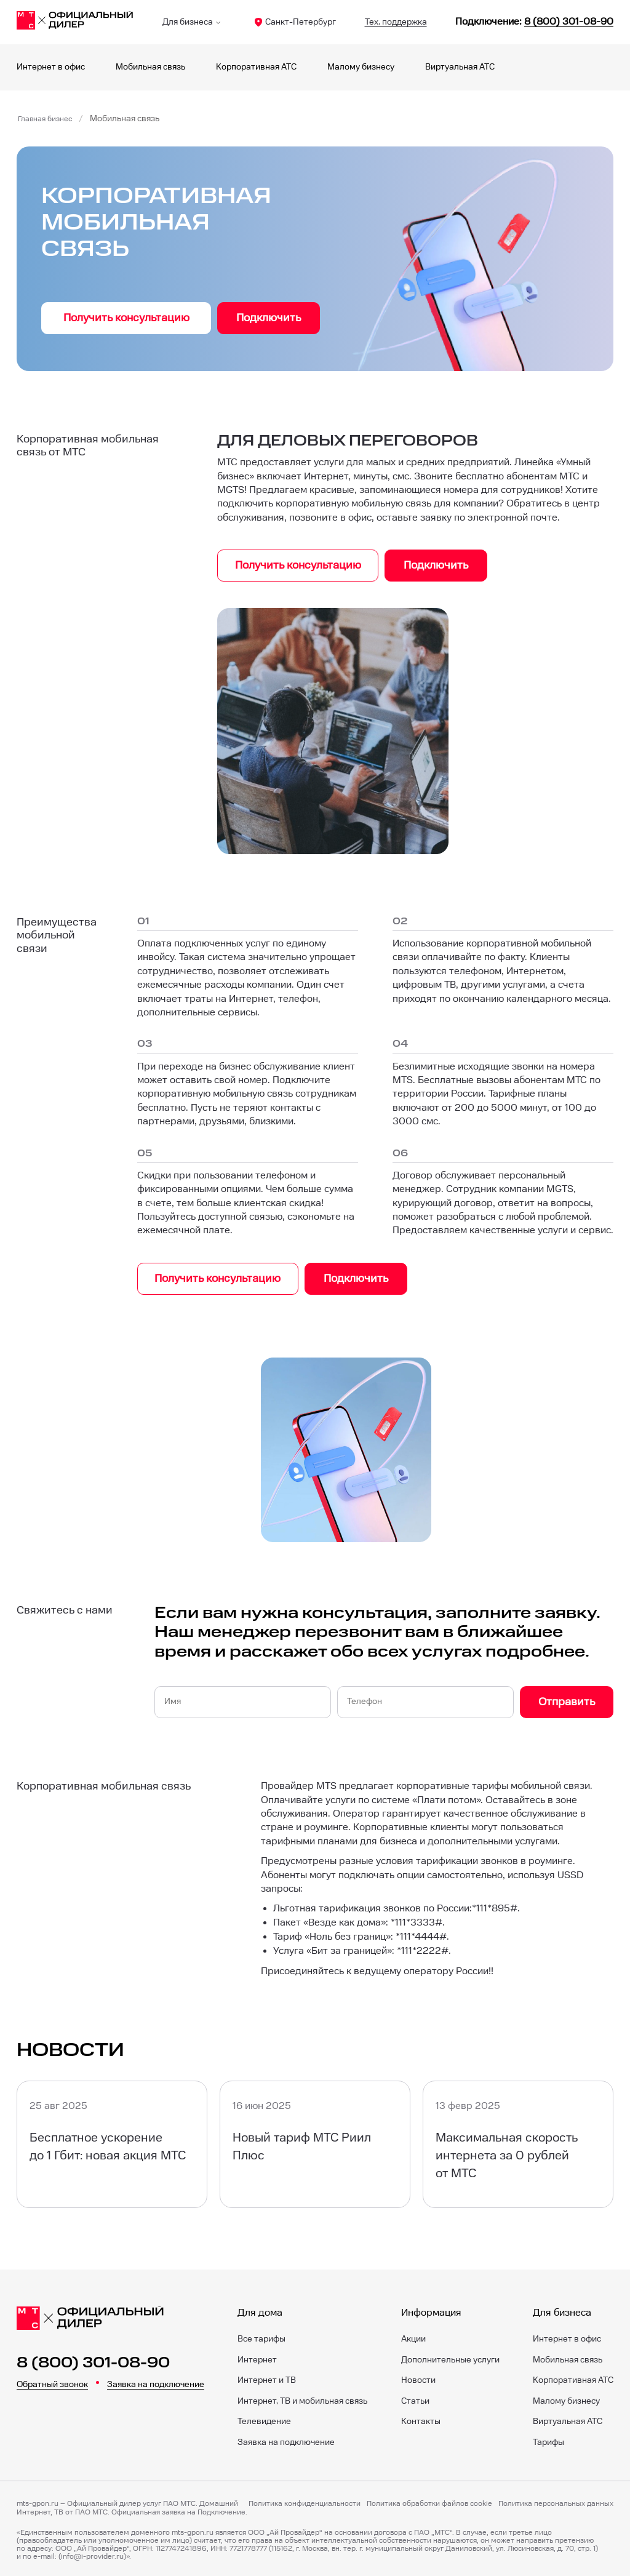 The image size is (630, 2576). Describe the element at coordinates (396, 22) in the screenshot. I see `Тех. поддержка` at that location.